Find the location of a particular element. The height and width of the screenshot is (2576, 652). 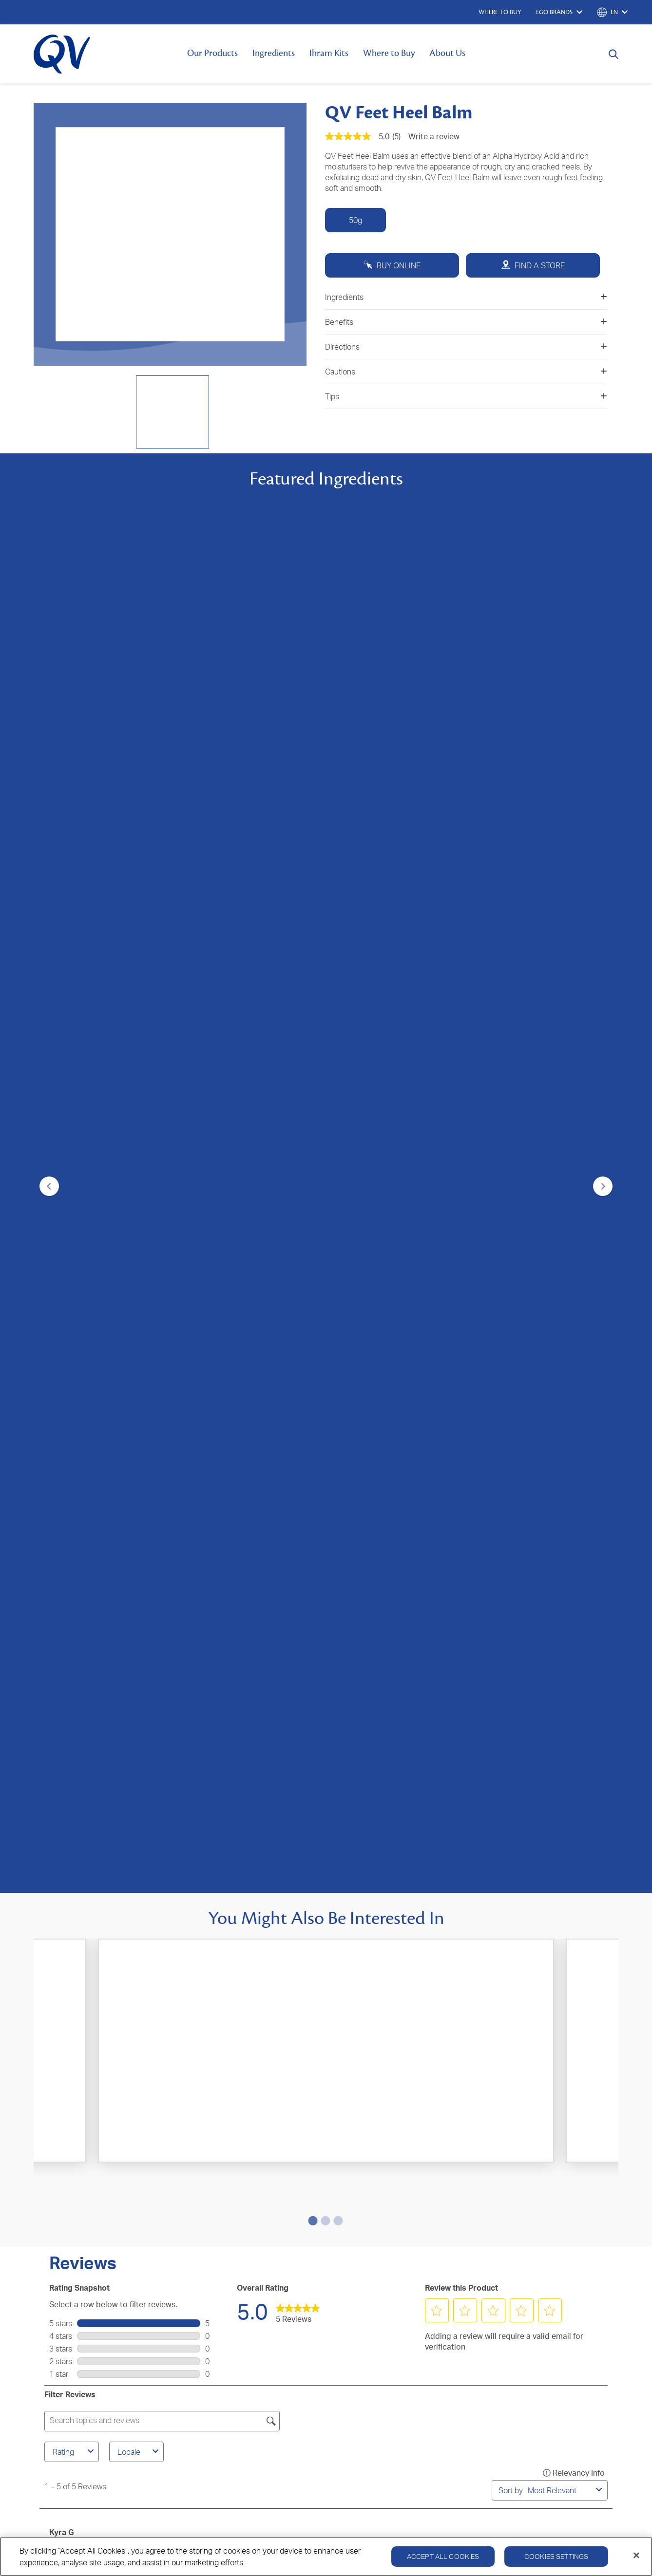

Contact Us is located at coordinates (244, 2164).